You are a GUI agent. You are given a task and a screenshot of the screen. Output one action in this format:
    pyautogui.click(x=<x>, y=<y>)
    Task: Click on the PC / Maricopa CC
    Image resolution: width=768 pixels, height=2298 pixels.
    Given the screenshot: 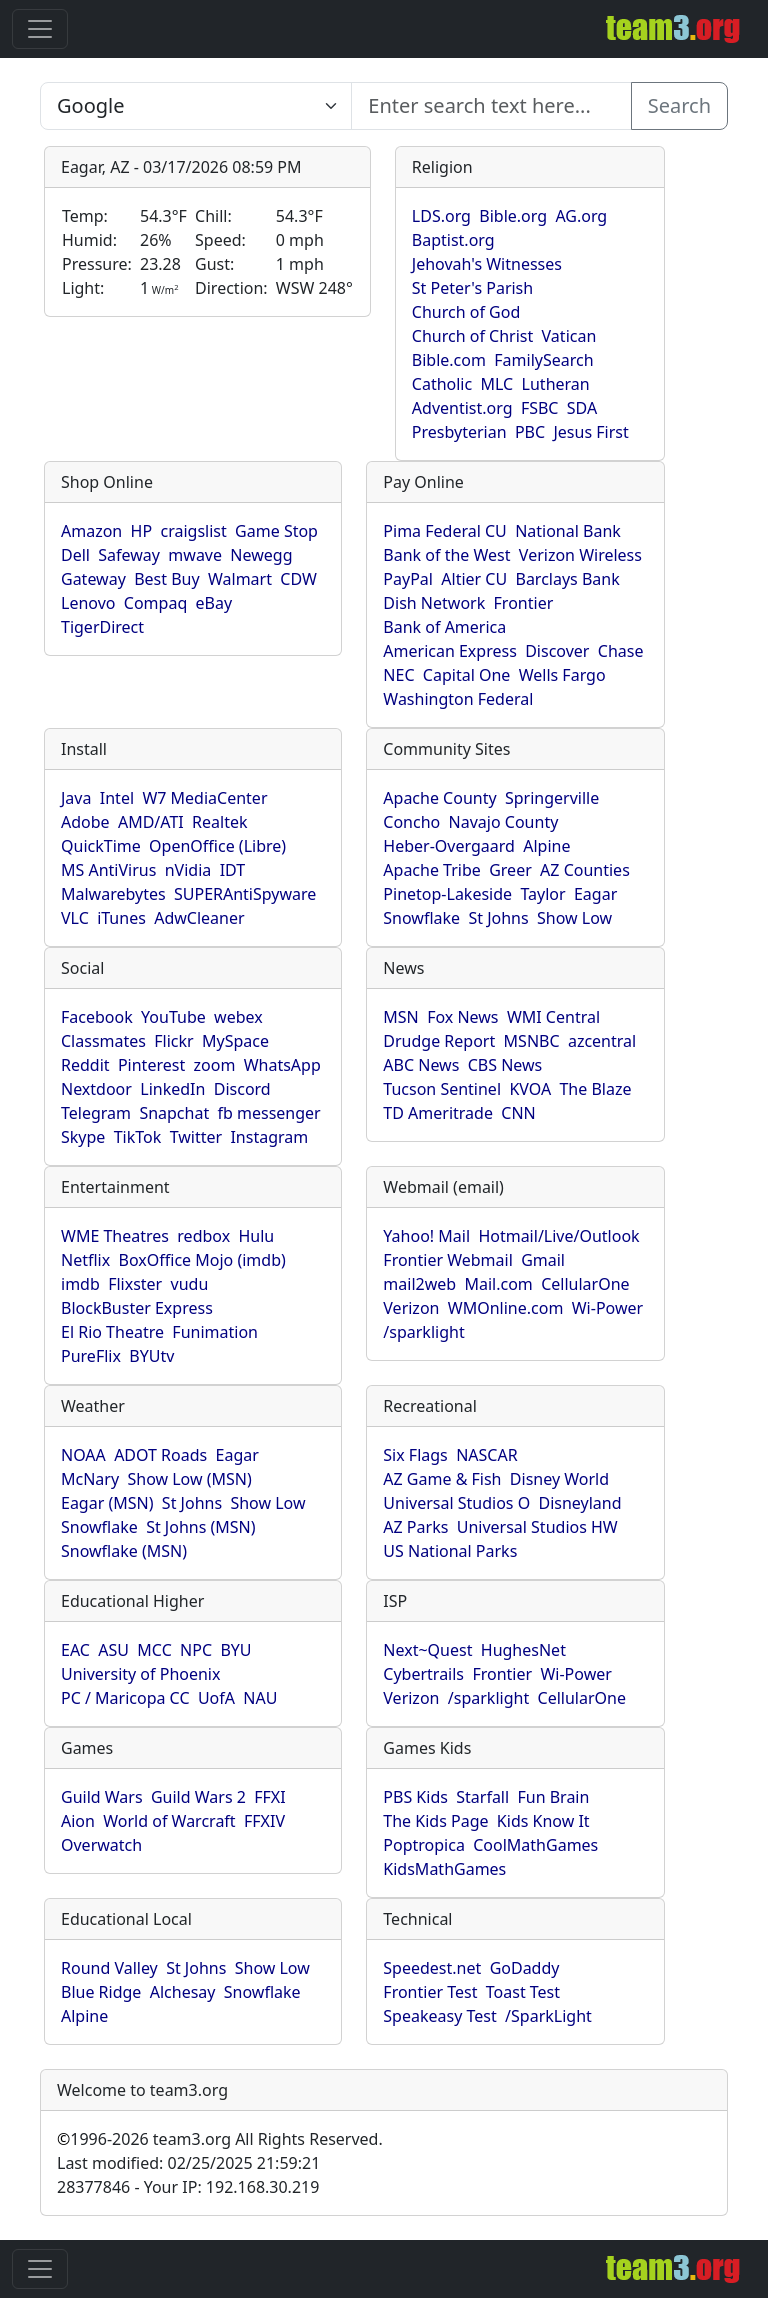 What is the action you would take?
    pyautogui.click(x=125, y=1698)
    